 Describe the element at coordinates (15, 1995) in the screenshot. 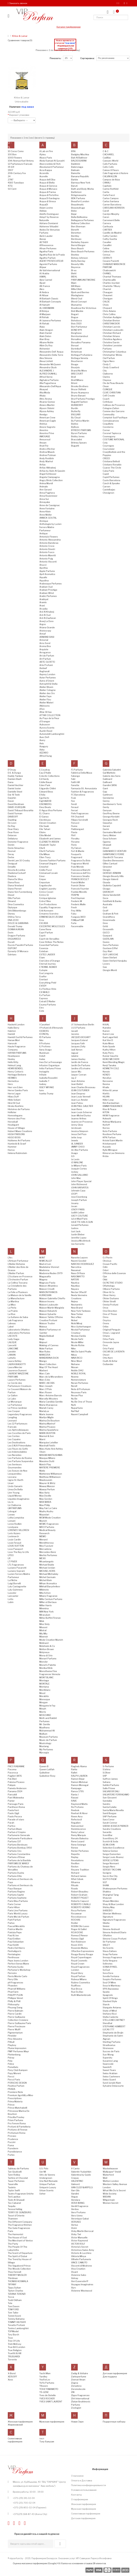

I see `PHILIPP PLEIN` at that location.